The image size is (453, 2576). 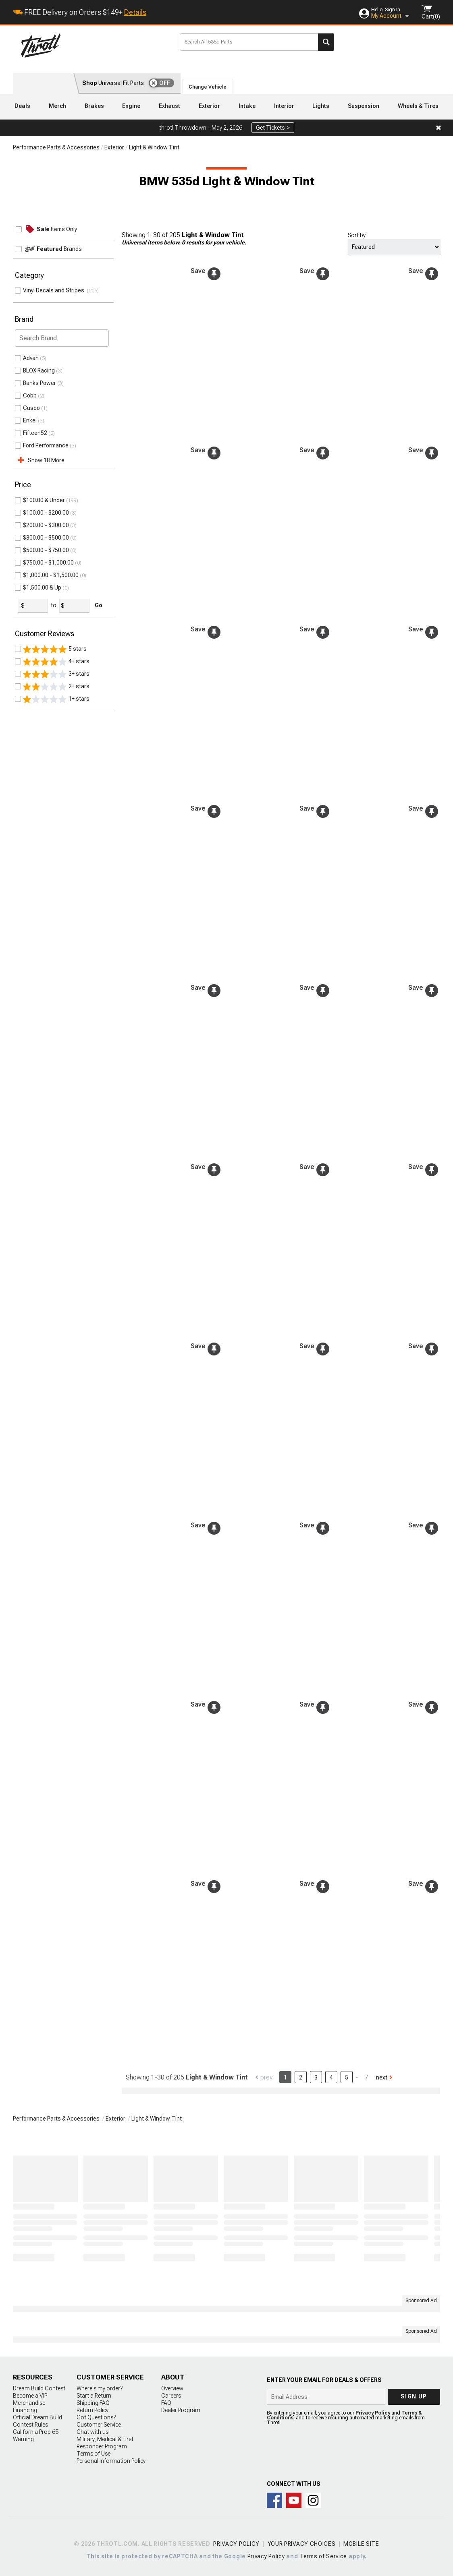 I want to click on Sign up, so click(x=414, y=2396).